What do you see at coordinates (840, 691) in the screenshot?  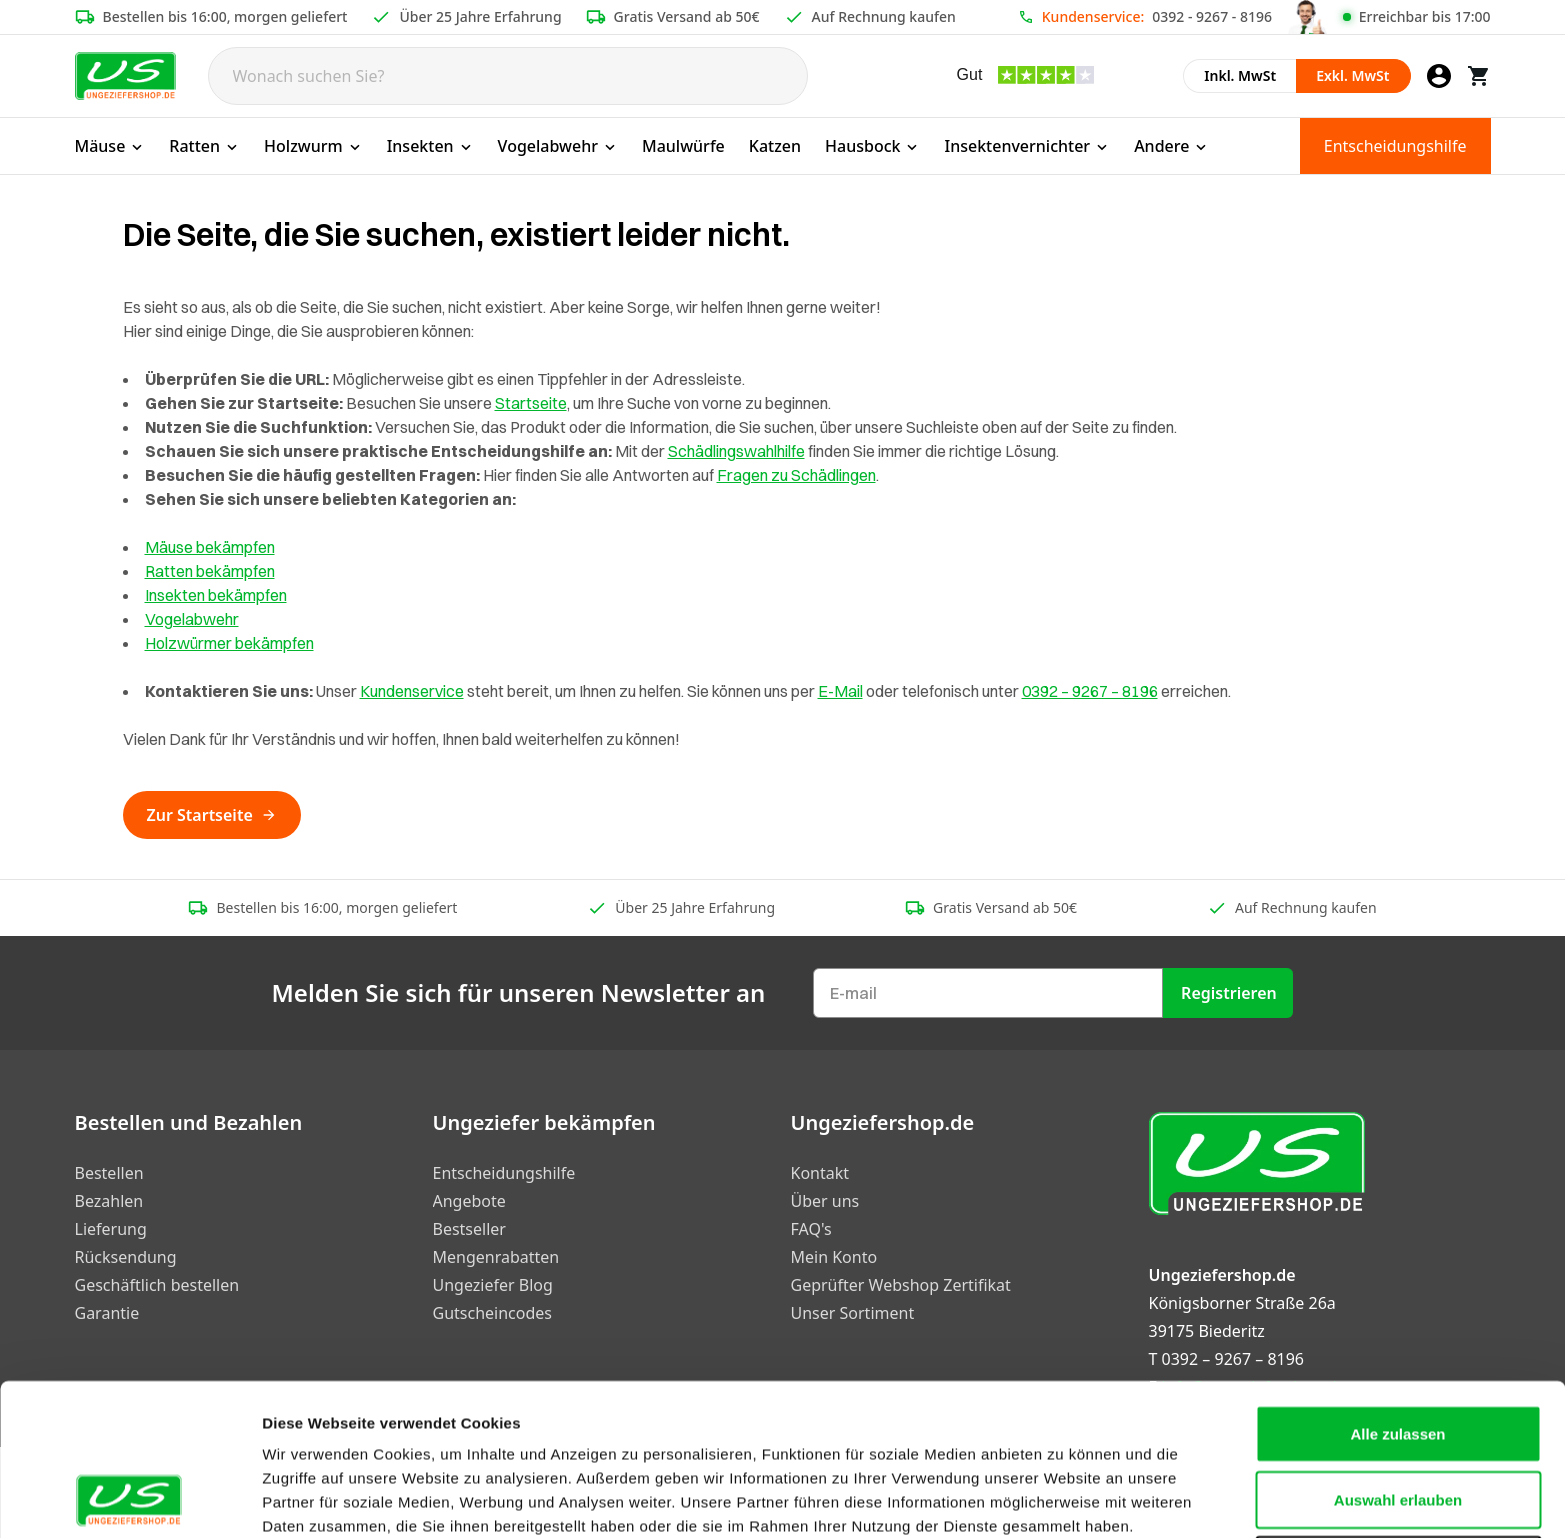 I see `E-Mail` at bounding box center [840, 691].